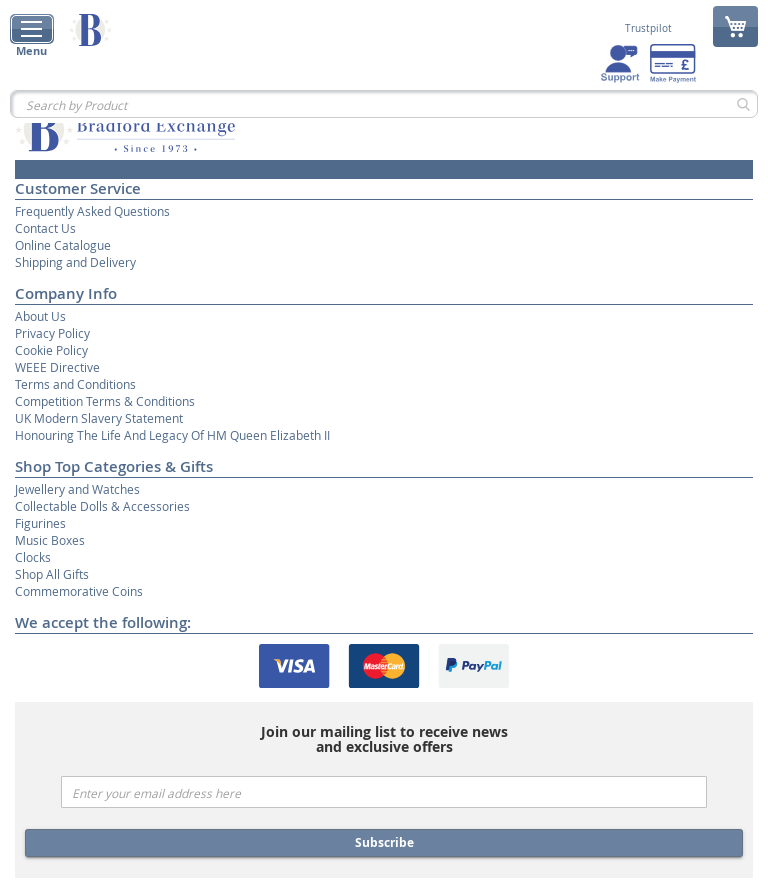 This screenshot has height=890, width=768. Describe the element at coordinates (40, 316) in the screenshot. I see `About Us` at that location.